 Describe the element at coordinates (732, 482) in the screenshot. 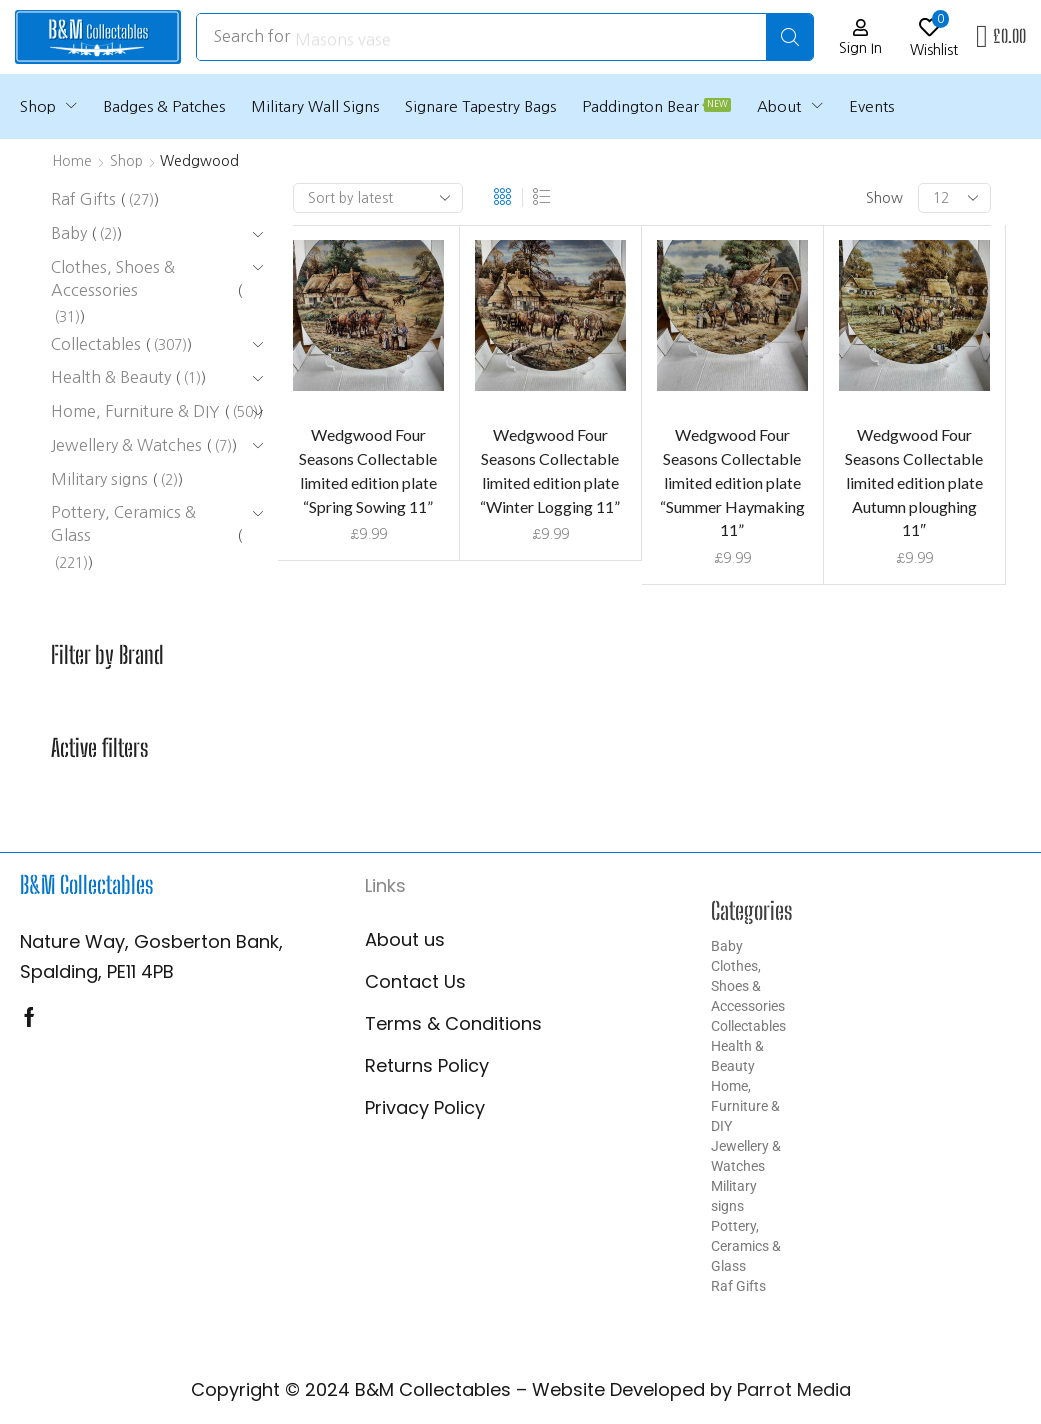

I see `Wedgwood Four Seasons Collectable limited edition plate “Summer Haymaking 11”` at that location.